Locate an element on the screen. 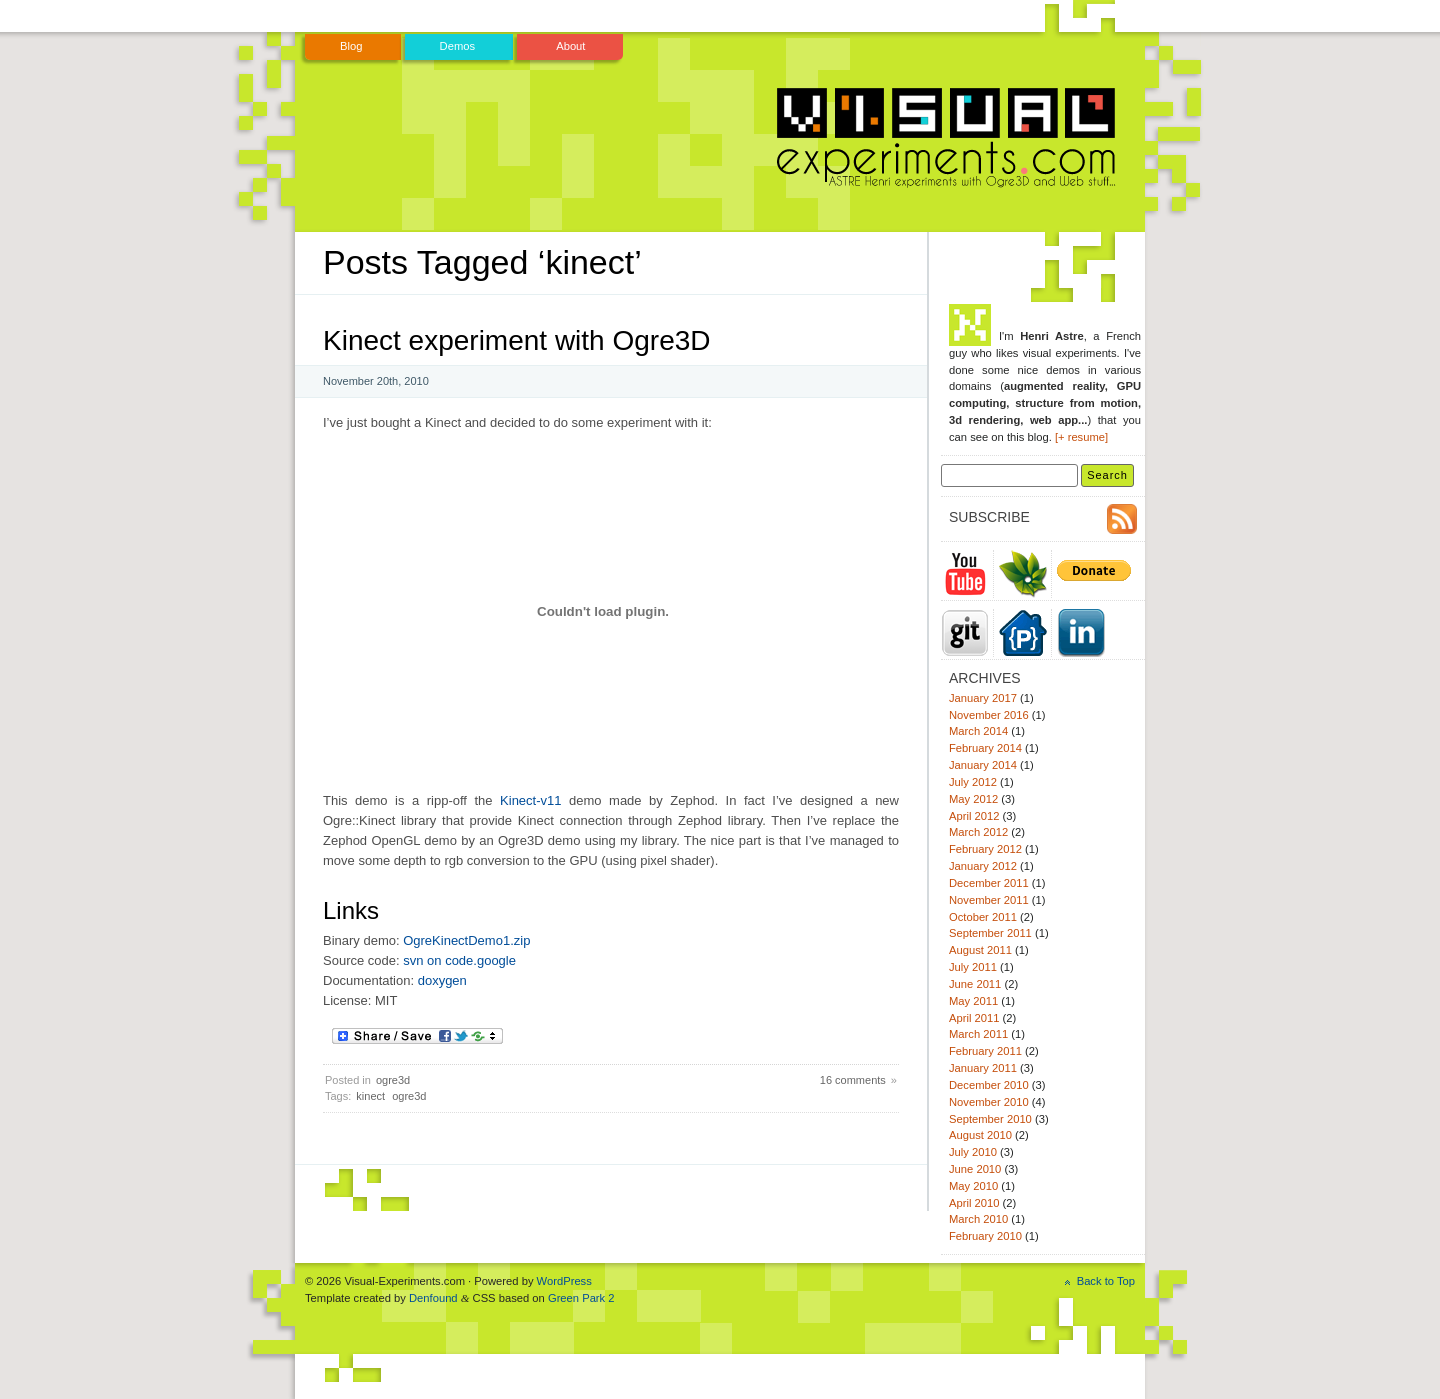  September 2011 is located at coordinates (990, 933).